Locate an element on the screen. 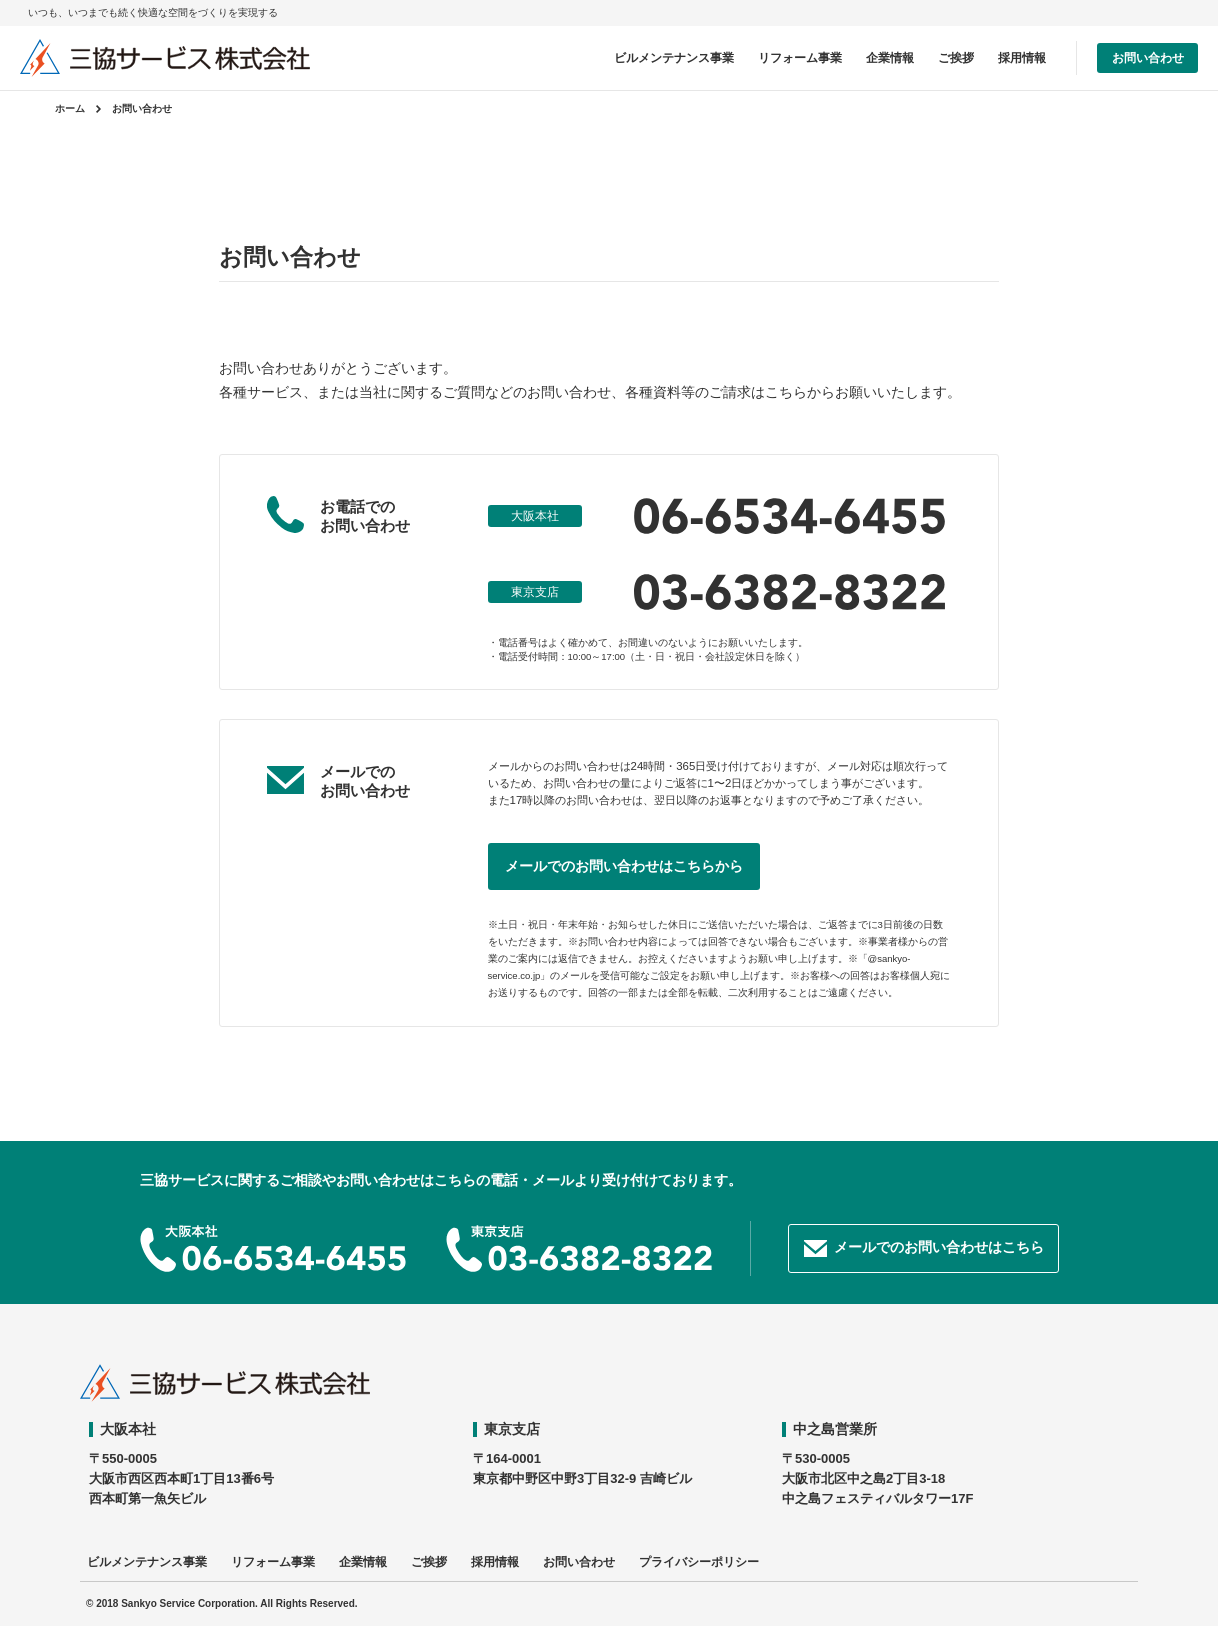 Image resolution: width=1218 pixels, height=1626 pixels. 企業情報 is located at coordinates (890, 58).